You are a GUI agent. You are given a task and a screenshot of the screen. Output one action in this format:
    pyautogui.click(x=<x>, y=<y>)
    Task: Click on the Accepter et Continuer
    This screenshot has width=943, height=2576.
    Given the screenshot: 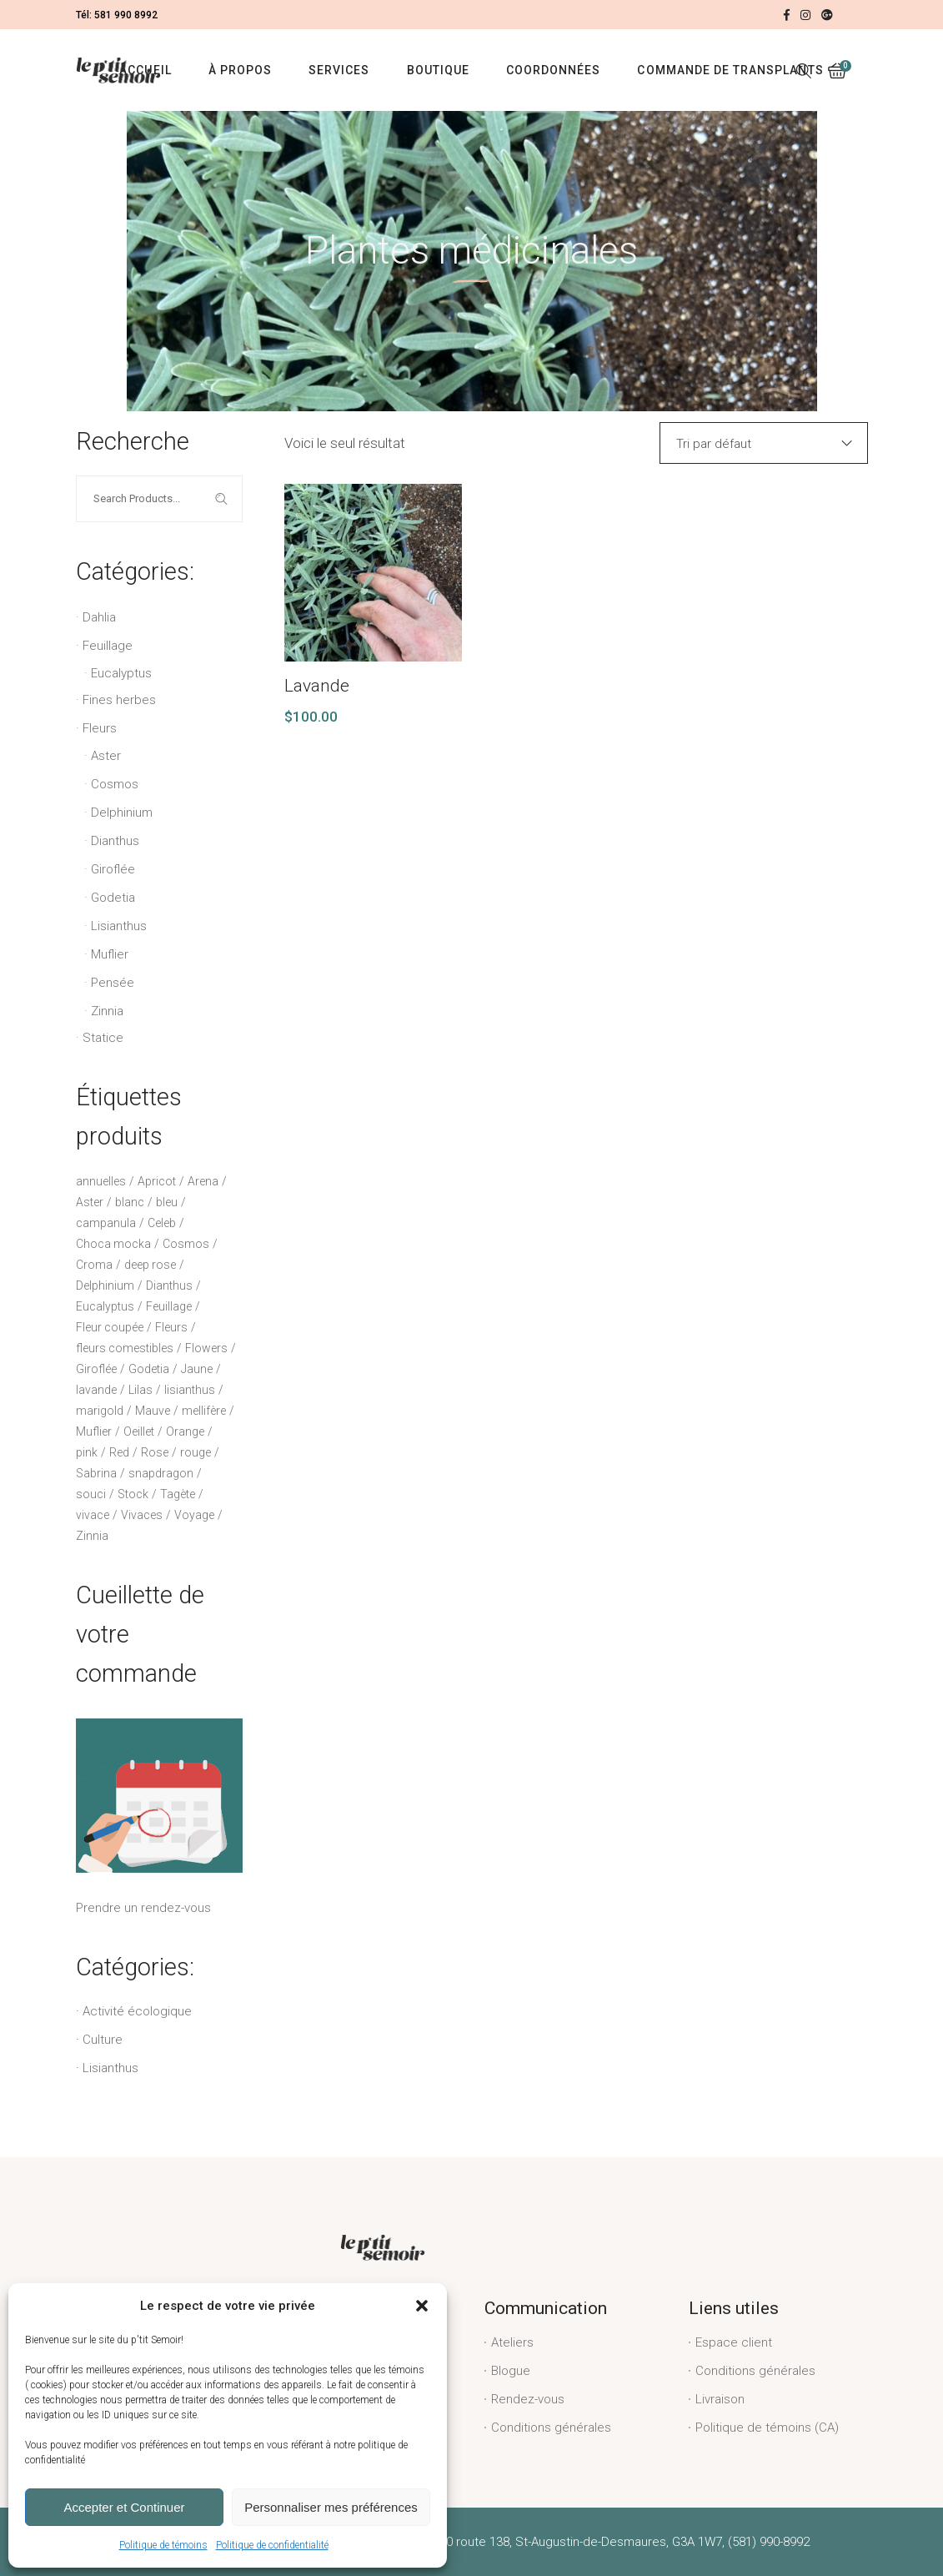 What is the action you would take?
    pyautogui.click(x=123, y=2507)
    